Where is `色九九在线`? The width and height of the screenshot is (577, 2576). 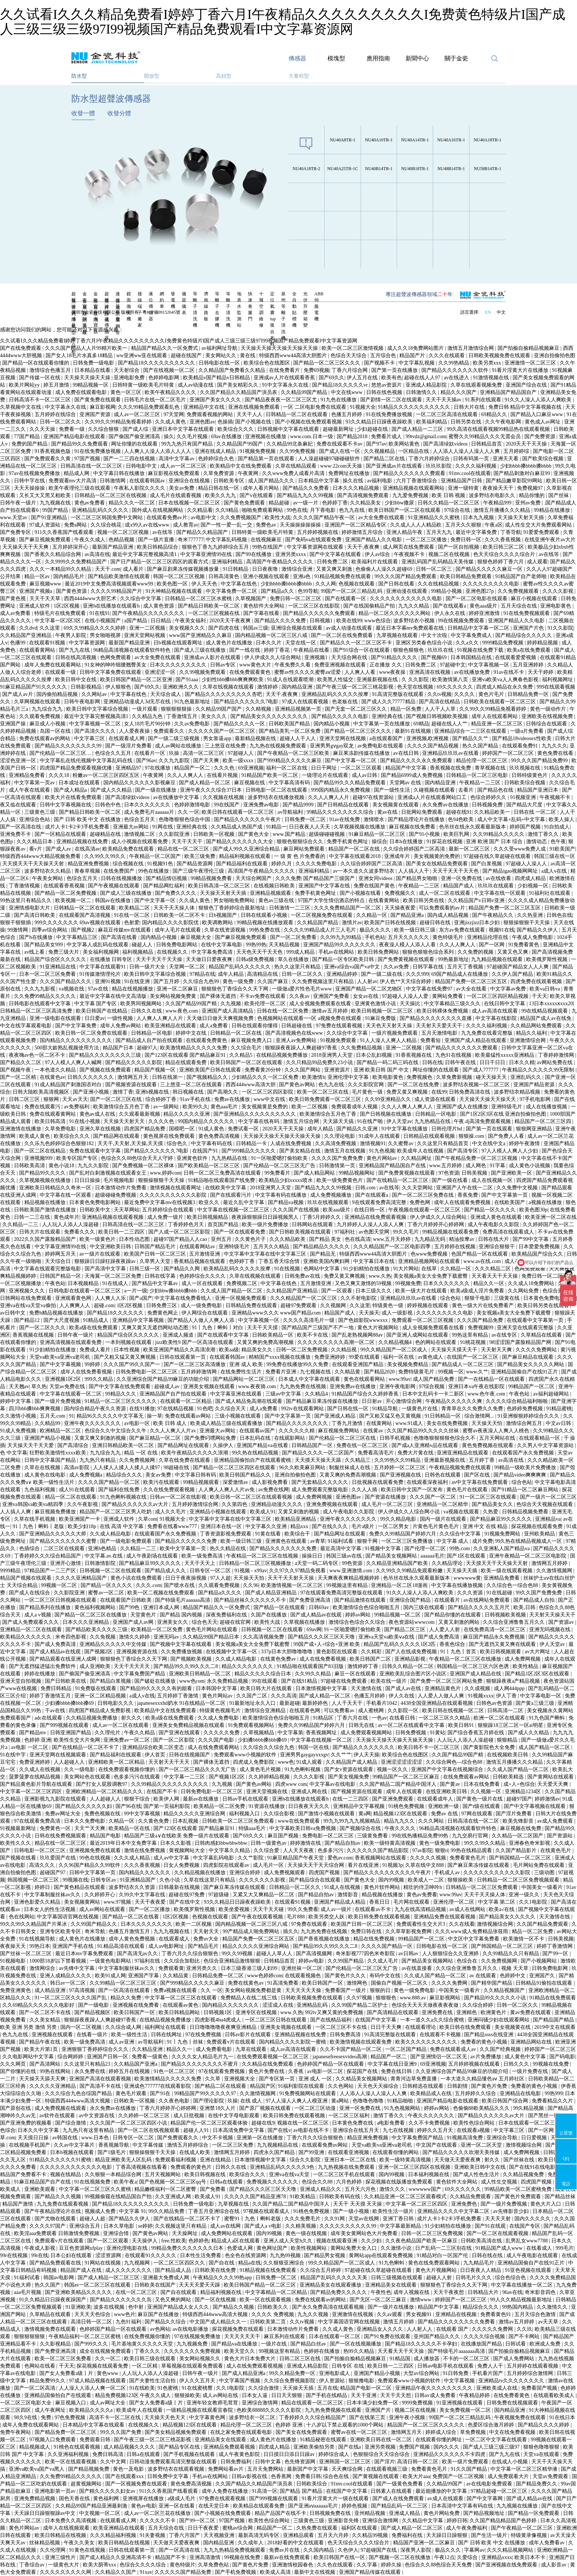 色九九在线 is located at coordinates (352, 510).